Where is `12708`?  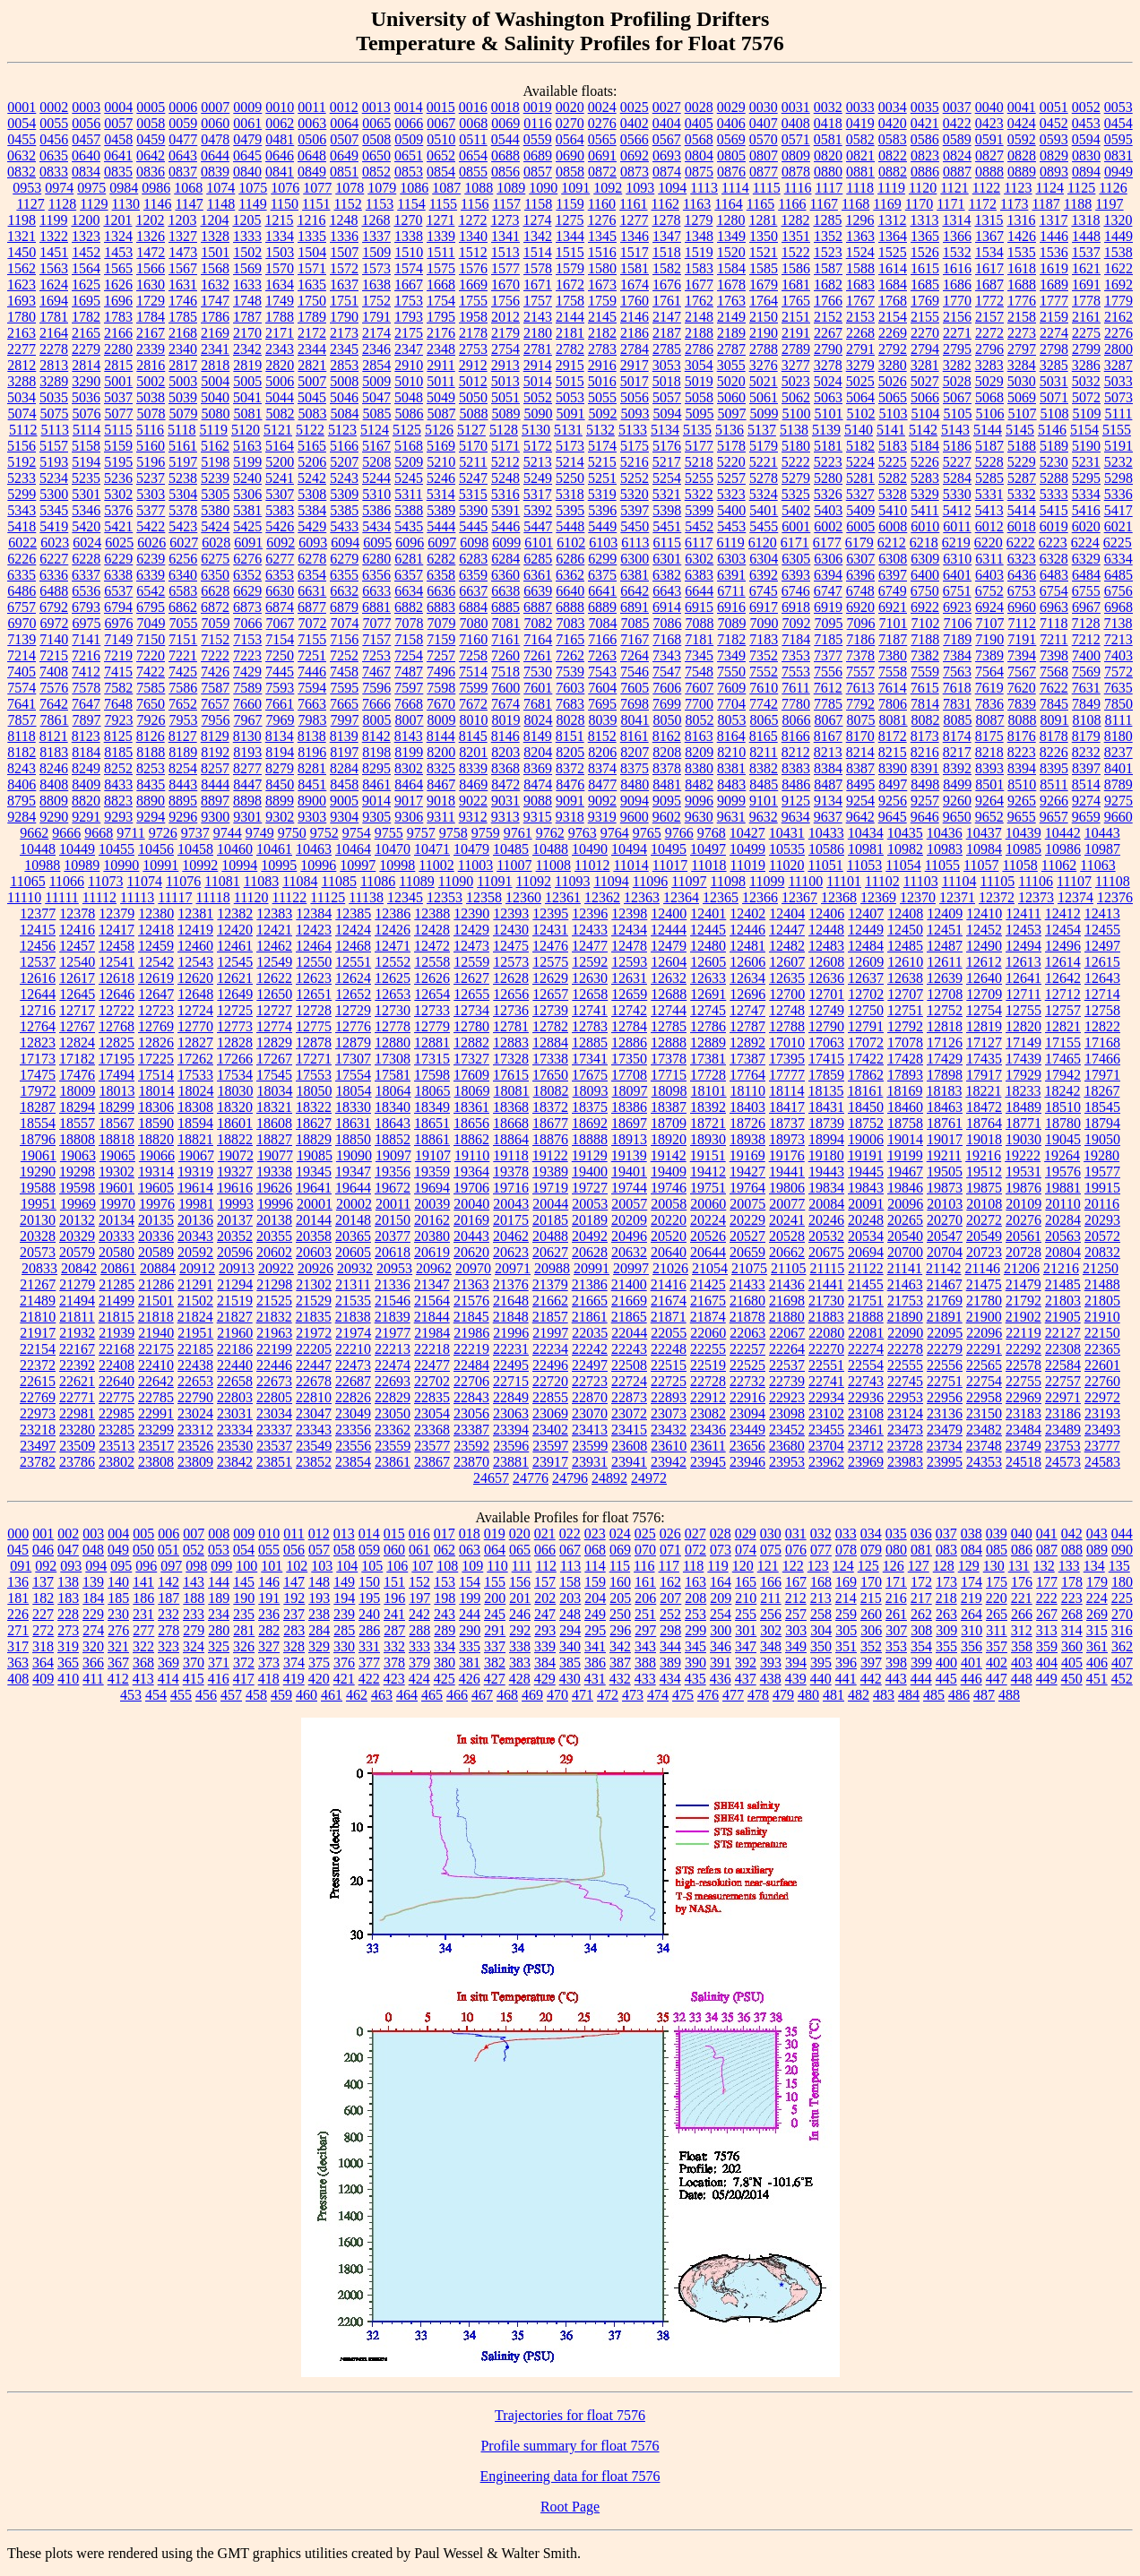
12708 is located at coordinates (945, 994).